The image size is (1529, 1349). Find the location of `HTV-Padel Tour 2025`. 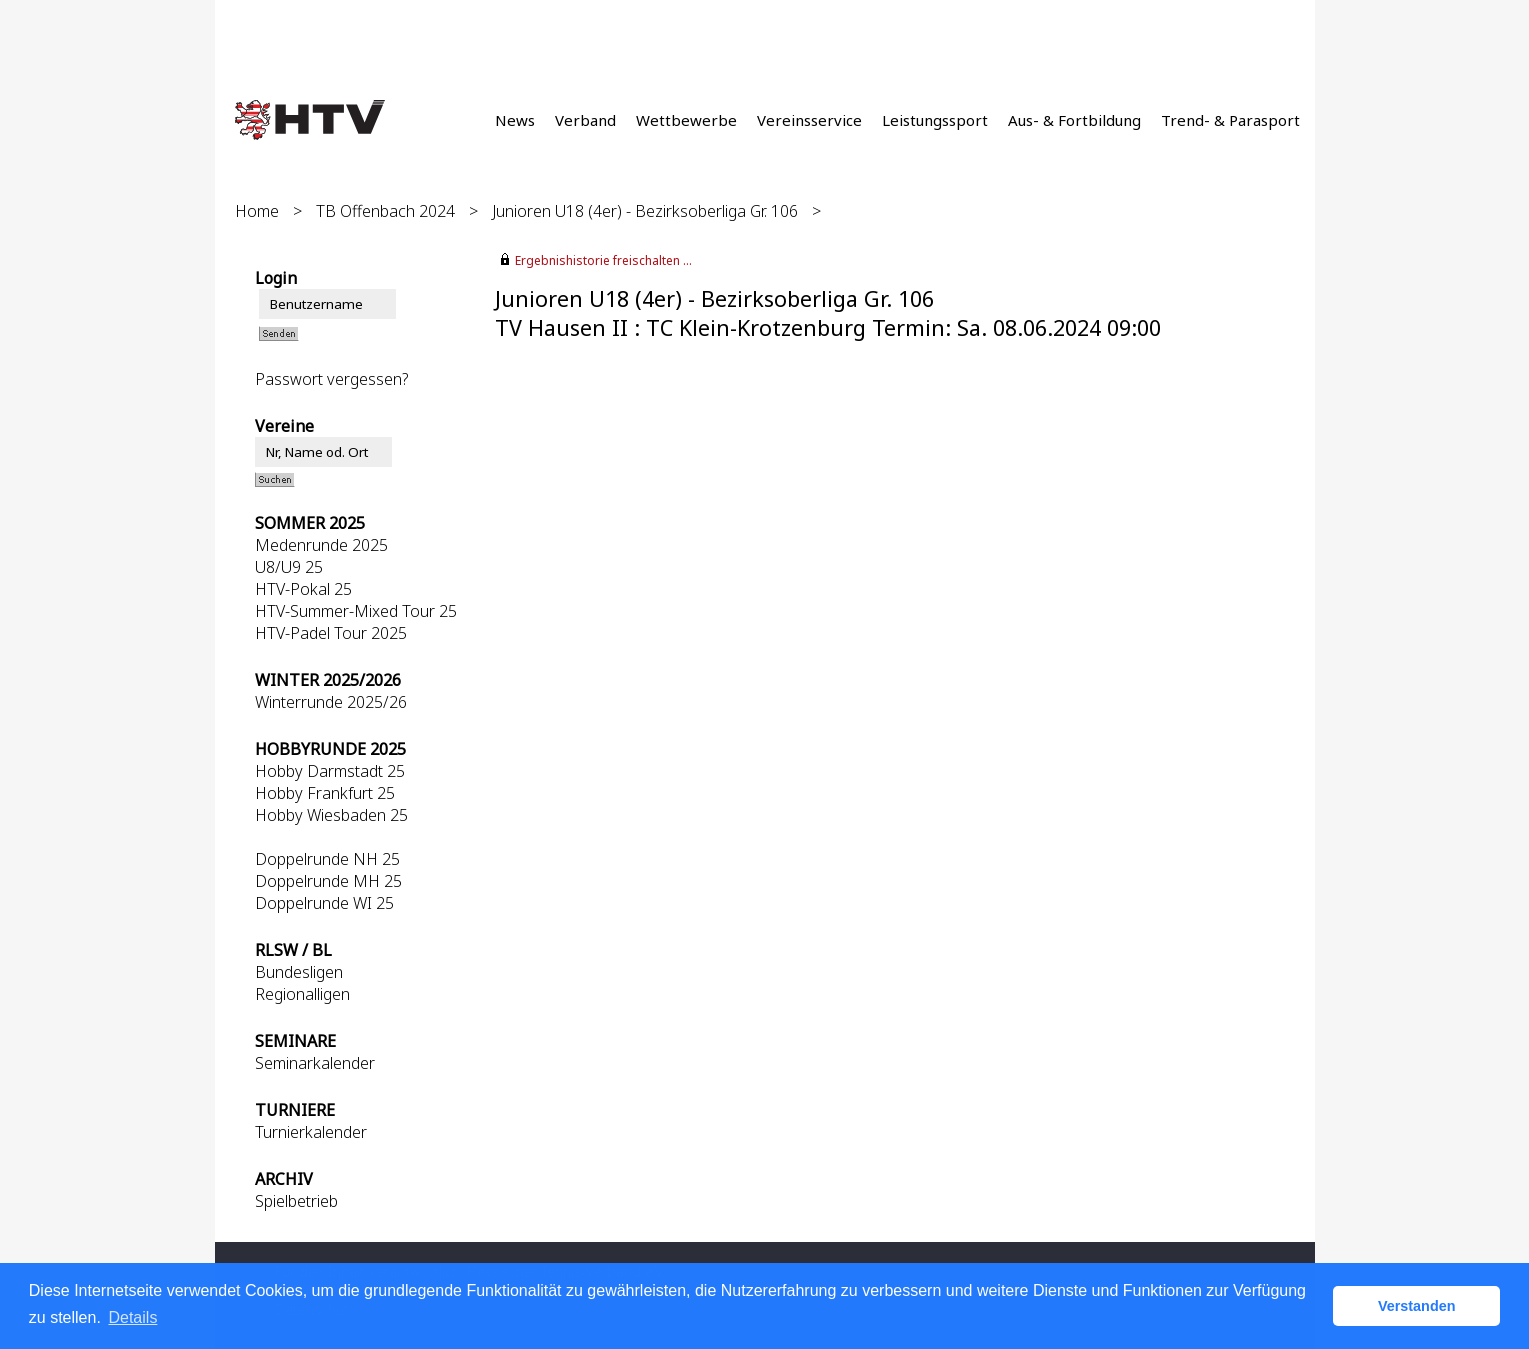

HTV-Padel Tour 2025 is located at coordinates (331, 633).